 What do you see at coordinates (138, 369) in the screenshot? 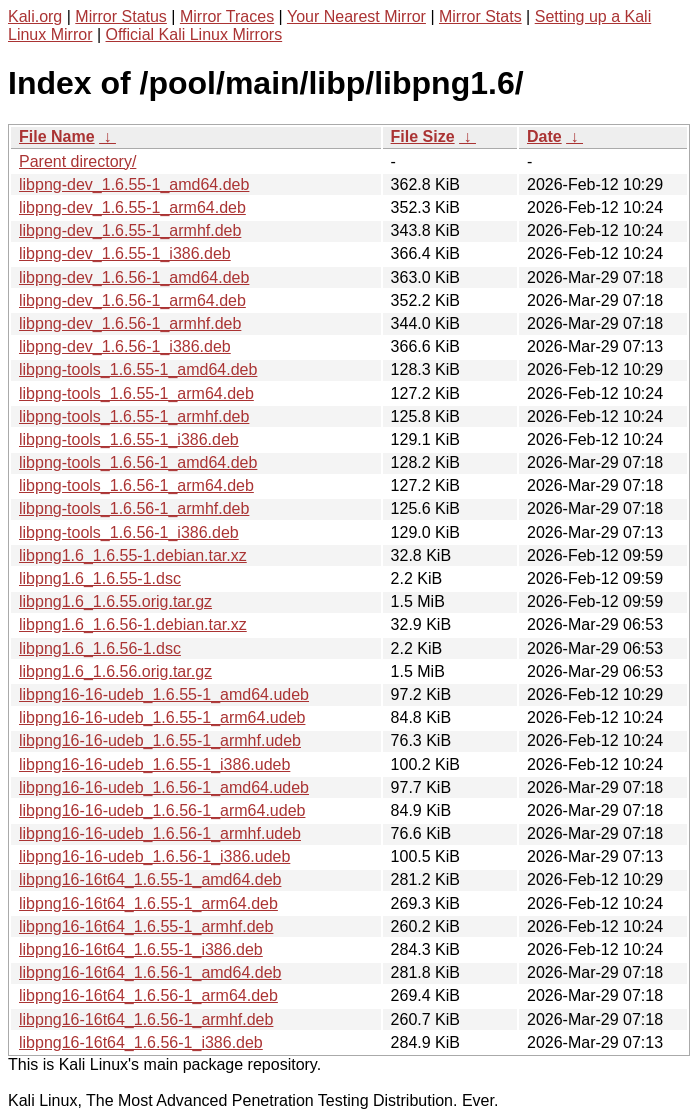
I see `libpng-tools_1.6.55-1_amd64.deb` at bounding box center [138, 369].